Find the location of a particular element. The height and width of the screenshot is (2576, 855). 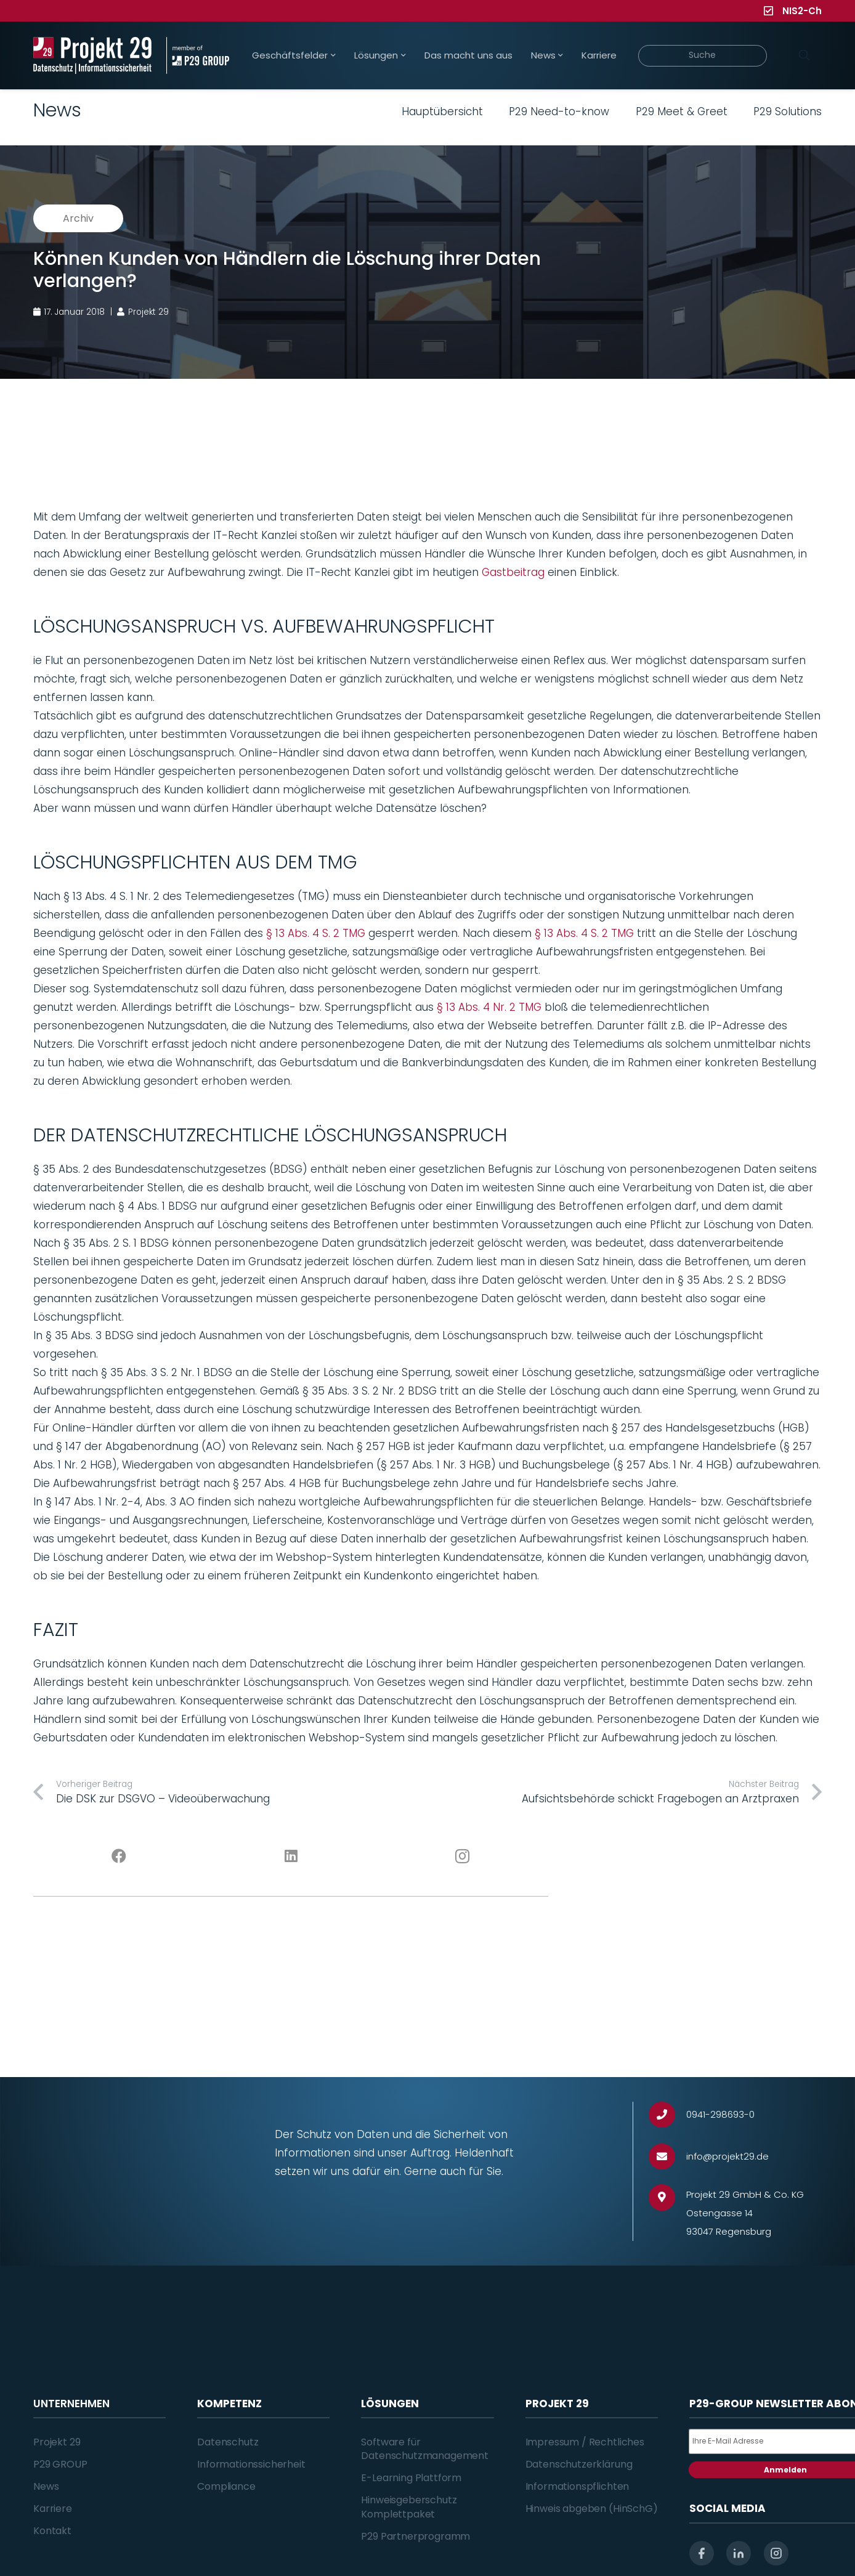

Hinweisgeberschutz Komplettpaket is located at coordinates (408, 2507).